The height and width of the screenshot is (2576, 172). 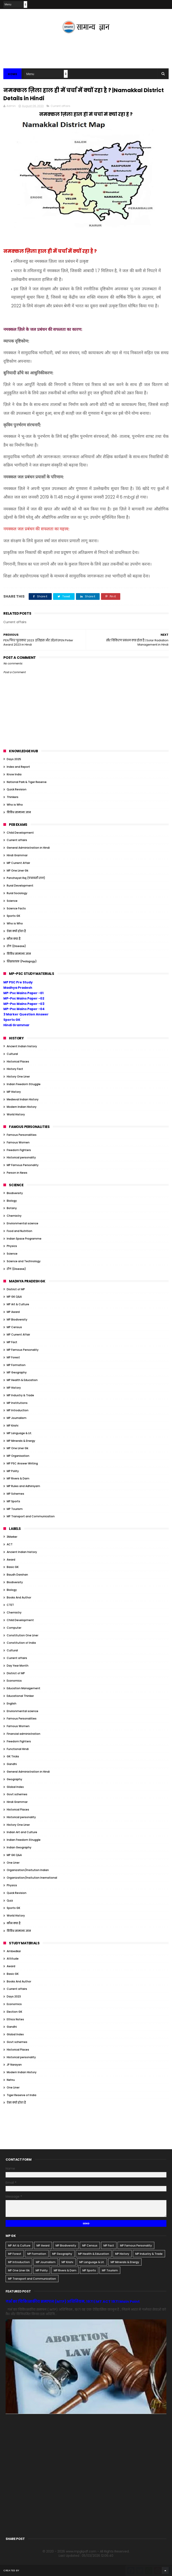 What do you see at coordinates (12, 901) in the screenshot?
I see `Science` at bounding box center [12, 901].